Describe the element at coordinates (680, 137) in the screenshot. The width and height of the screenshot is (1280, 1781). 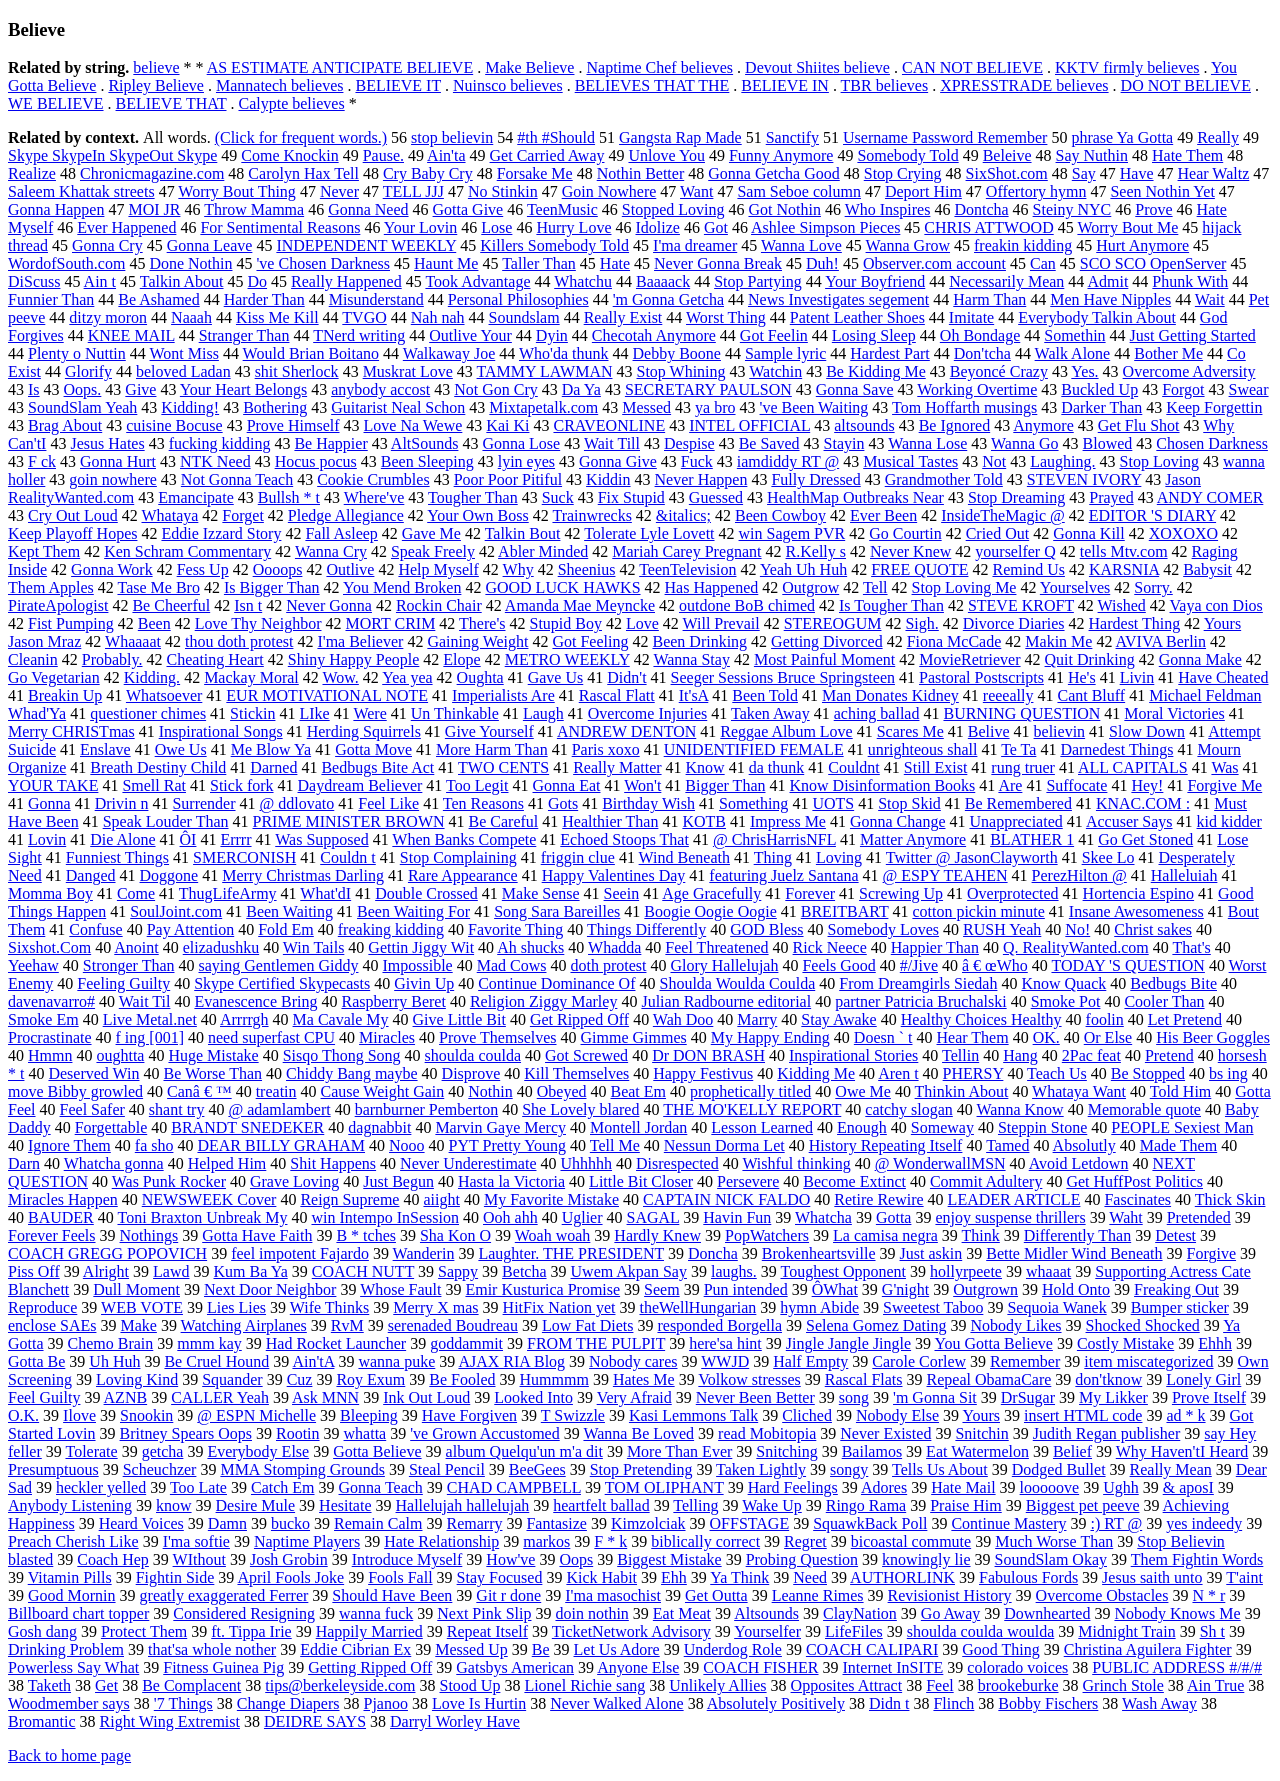
I see `Gangsta Rap Made` at that location.